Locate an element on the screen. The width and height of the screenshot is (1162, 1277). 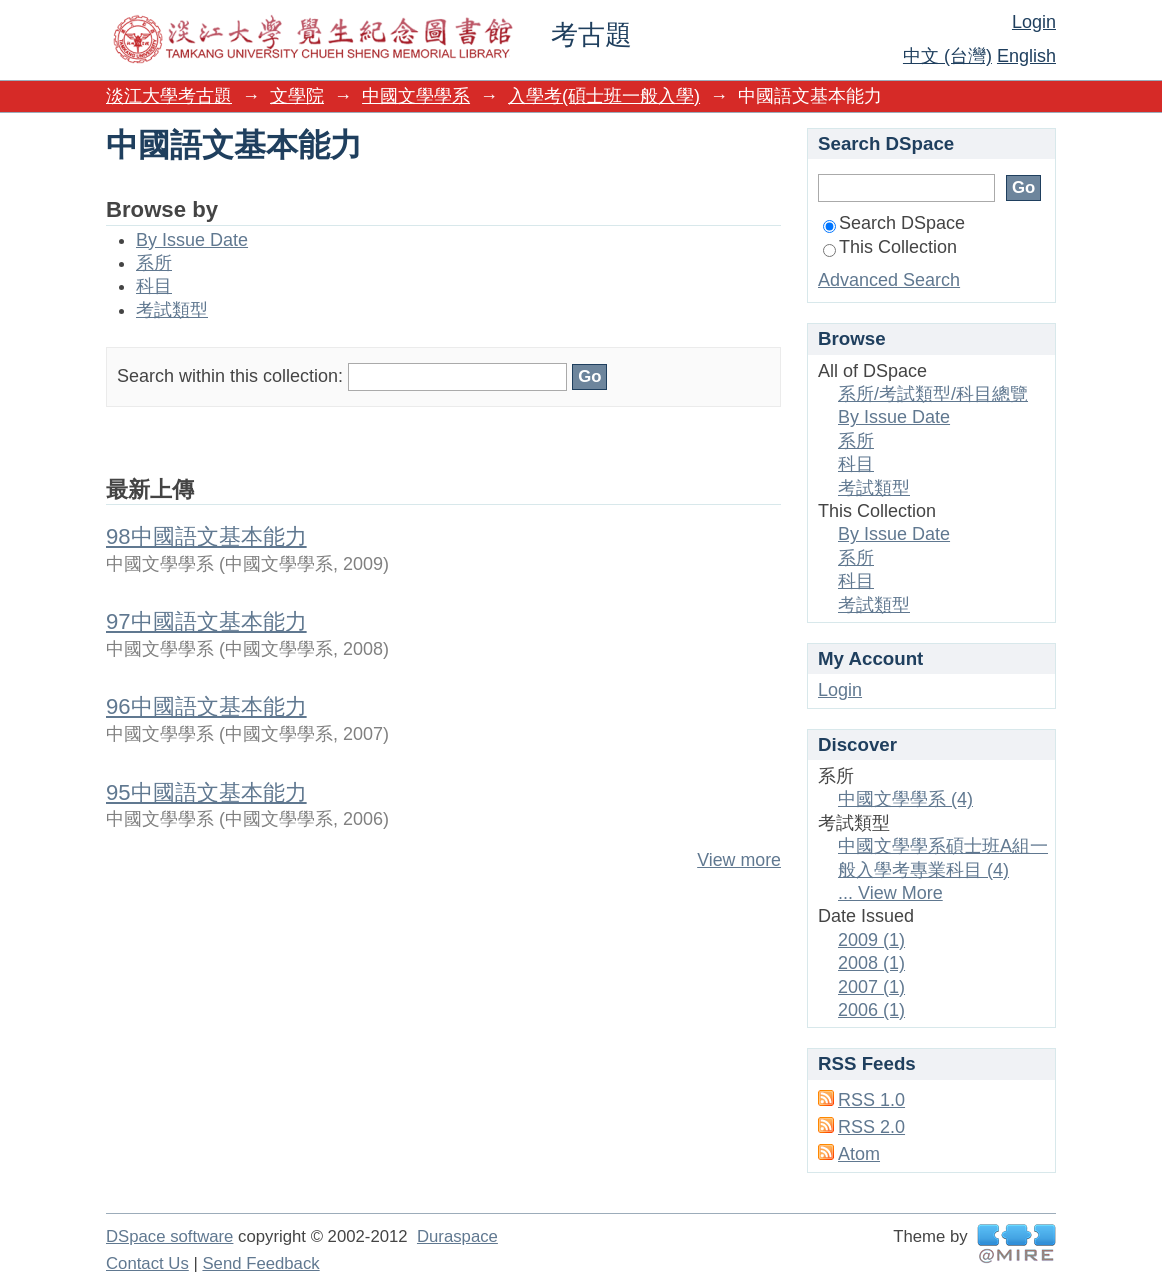
Search DSpace is located at coordinates (894, 223).